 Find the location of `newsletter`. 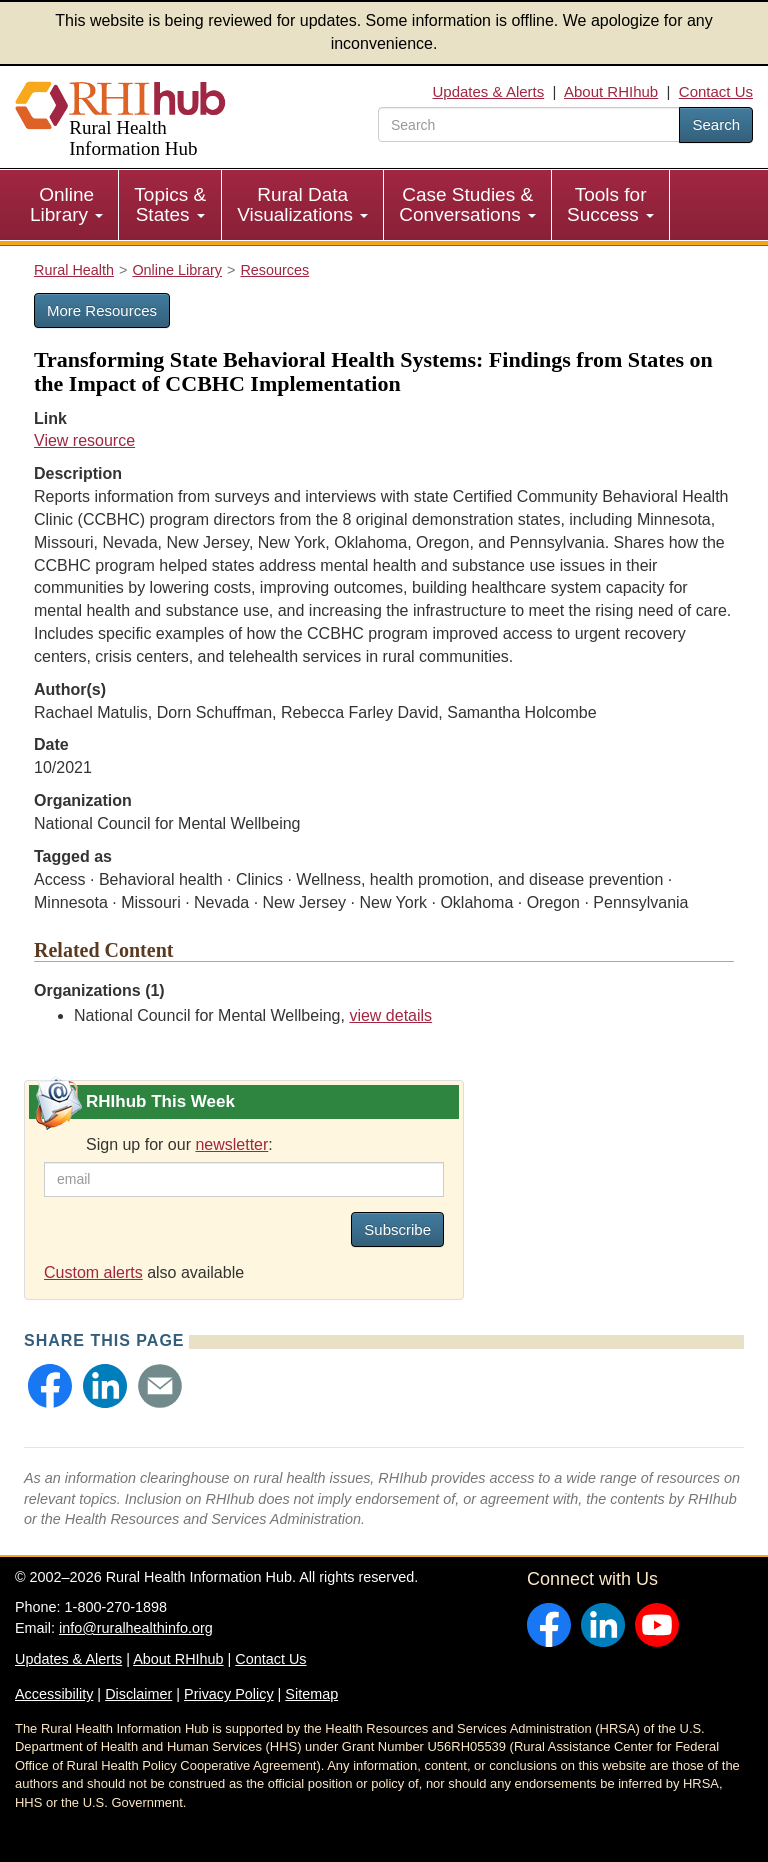

newsletter is located at coordinates (231, 1144).